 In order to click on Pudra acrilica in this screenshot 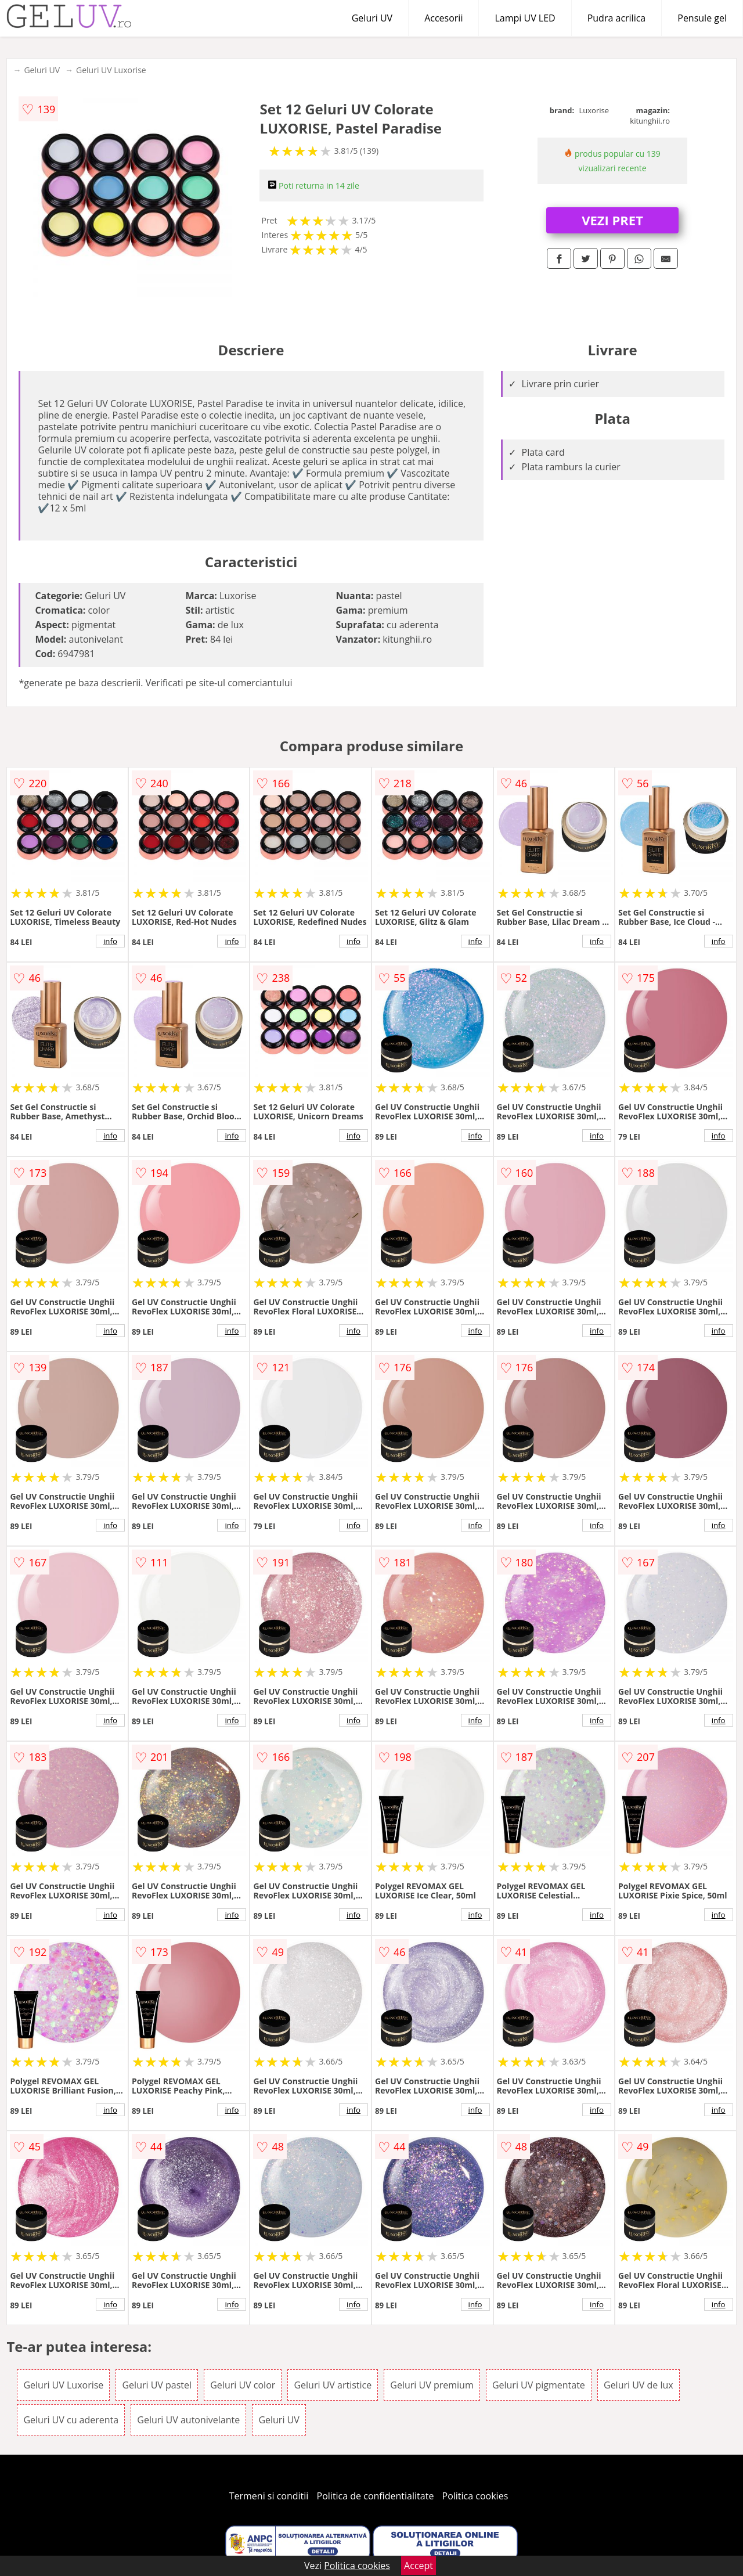, I will do `click(616, 18)`.